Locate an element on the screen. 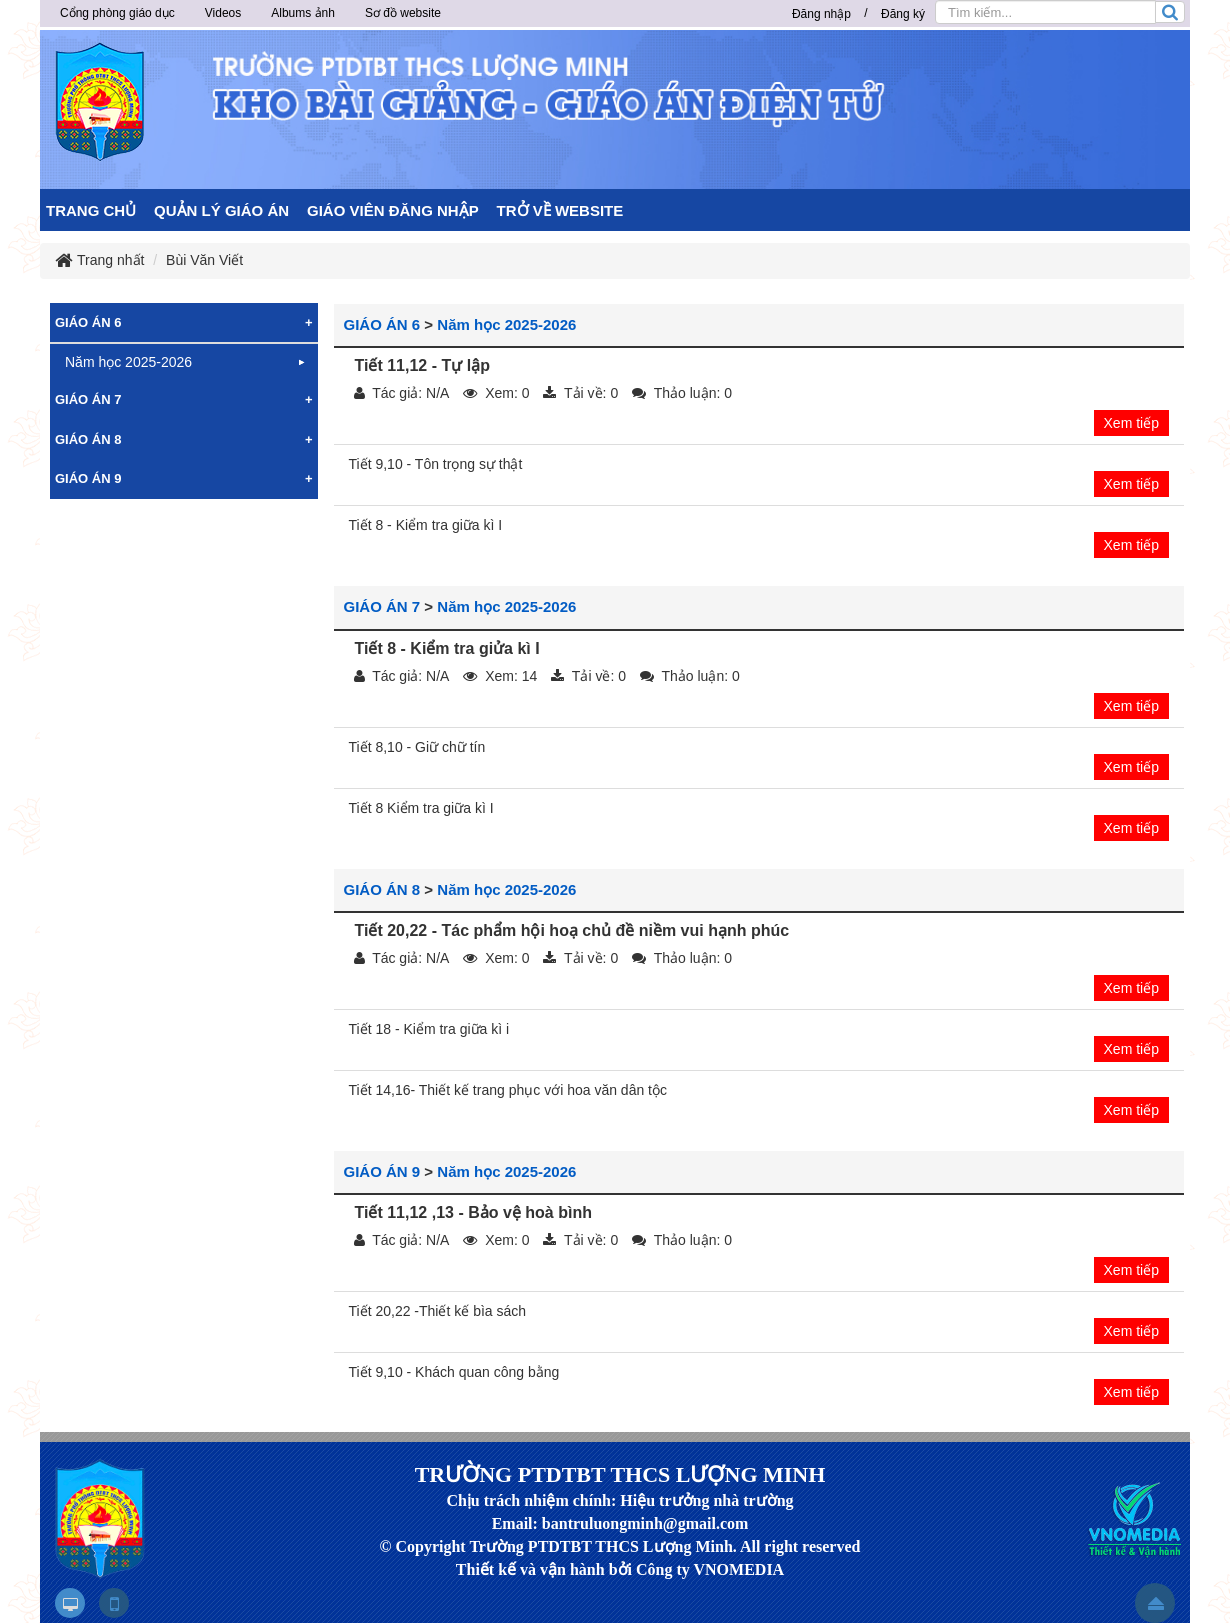  Đăng nhập is located at coordinates (821, 14).